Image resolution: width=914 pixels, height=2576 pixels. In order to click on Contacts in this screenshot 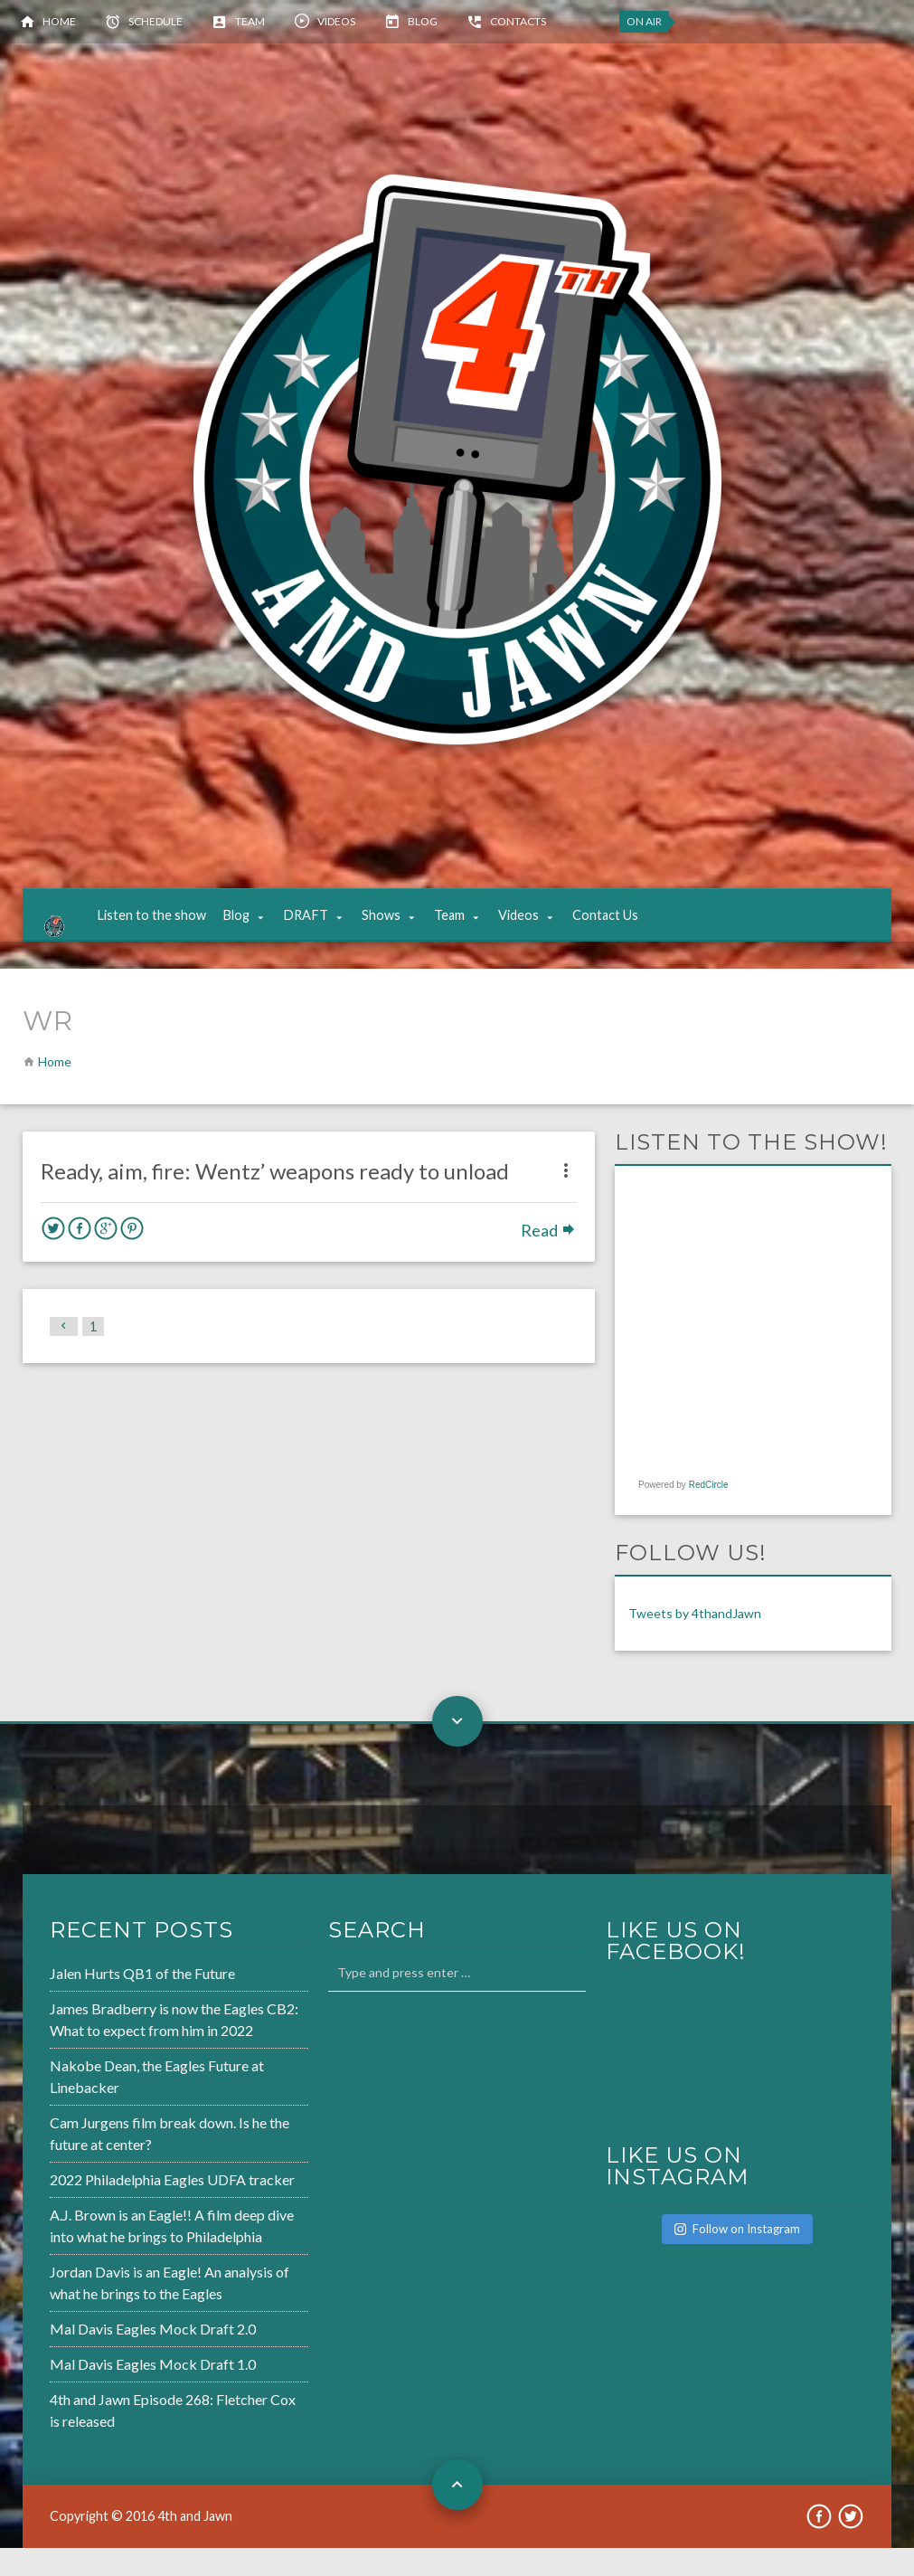, I will do `click(518, 21)`.